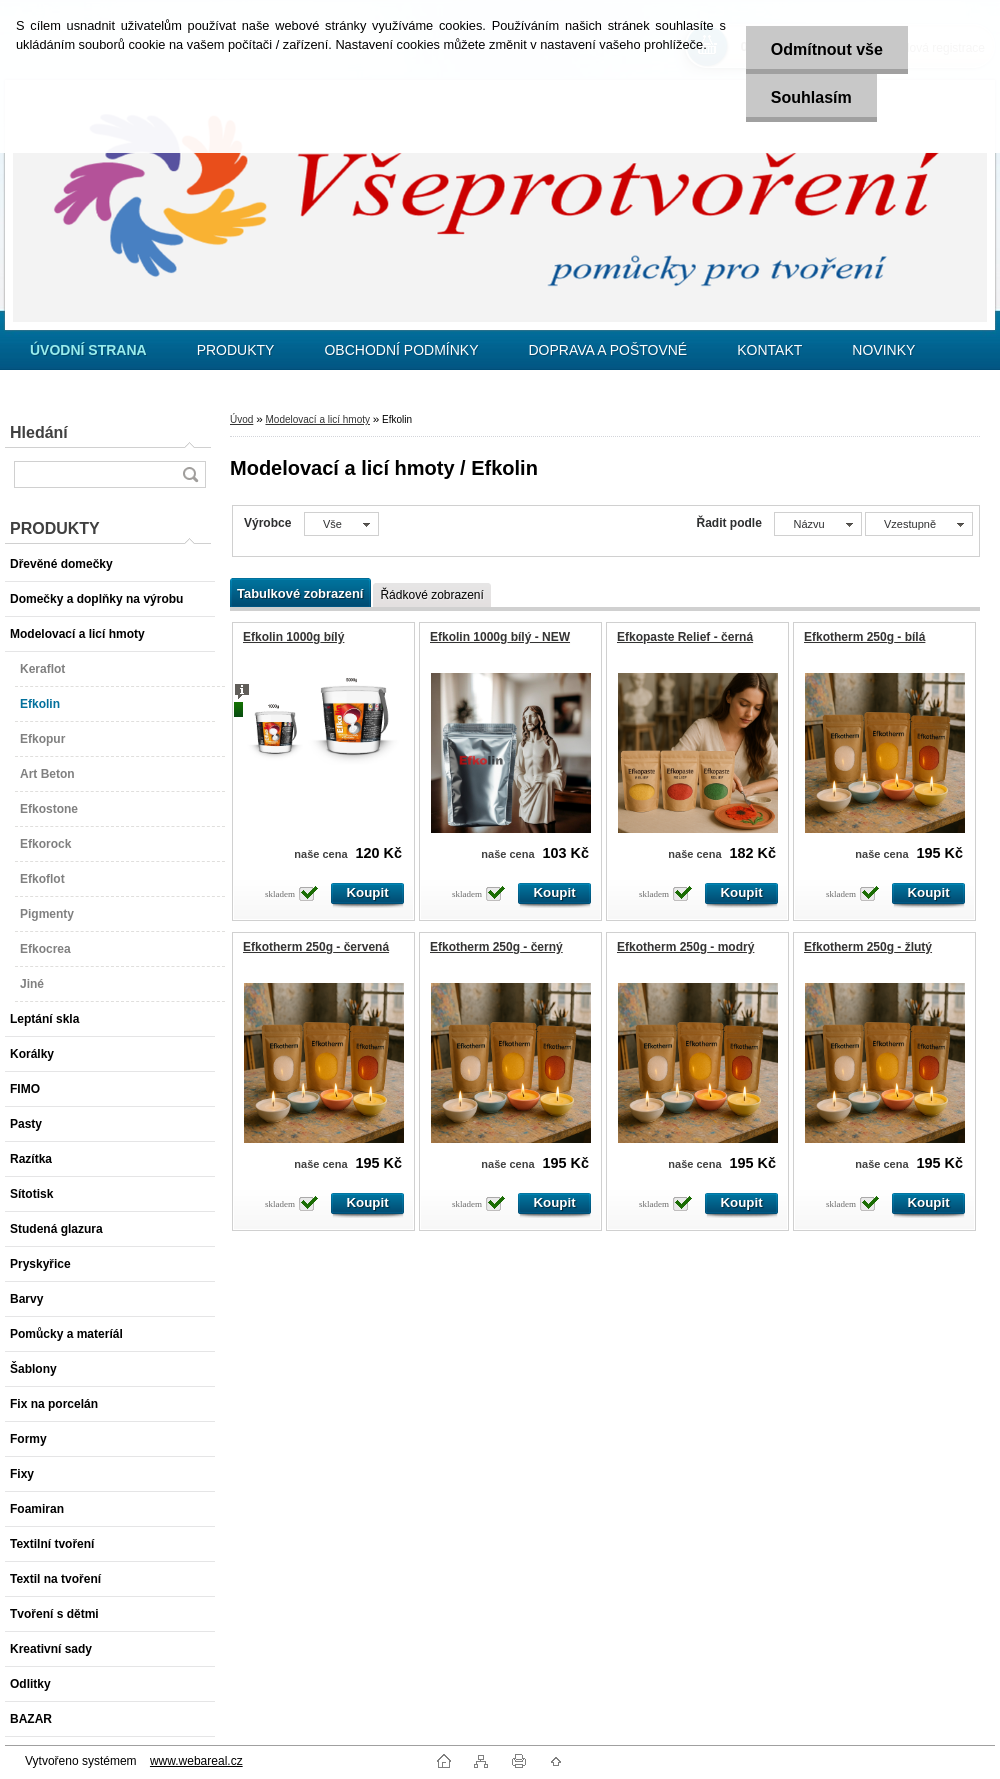 The width and height of the screenshot is (1000, 1779). I want to click on OBCHODNÍ PODMÍNKY, so click(401, 350).